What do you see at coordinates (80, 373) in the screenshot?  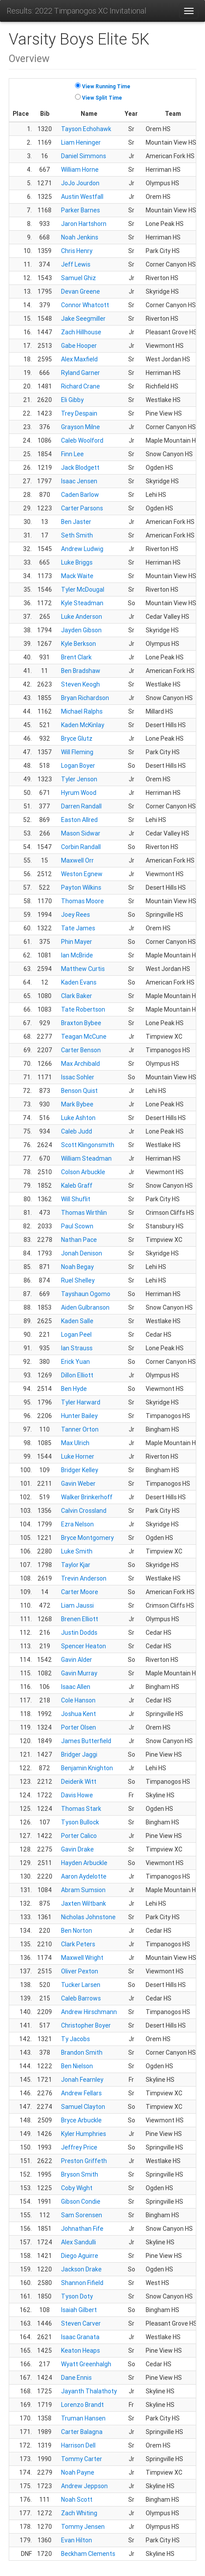 I see `Ryland Garner` at bounding box center [80, 373].